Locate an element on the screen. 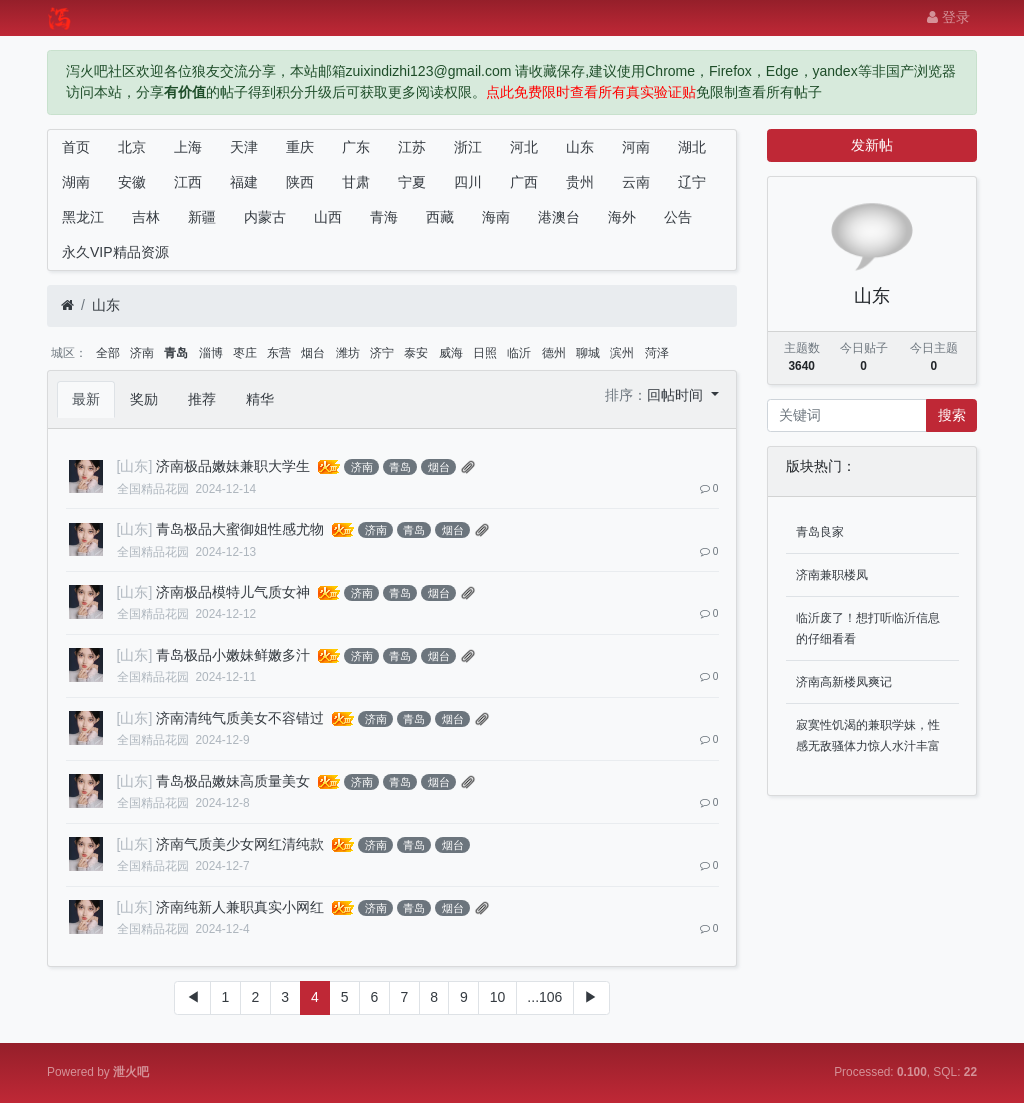  发新帖 [button] is located at coordinates (872, 145).